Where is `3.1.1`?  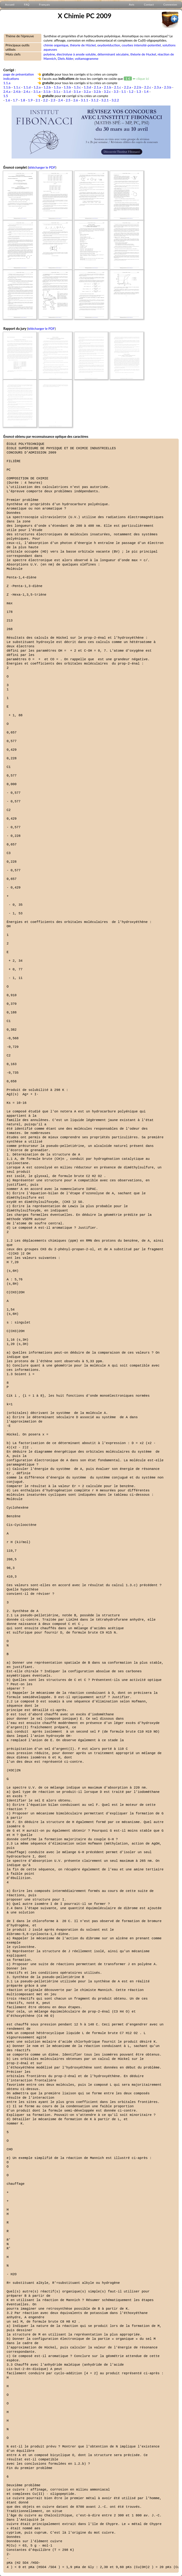 3.1.1 is located at coordinates (84, 100).